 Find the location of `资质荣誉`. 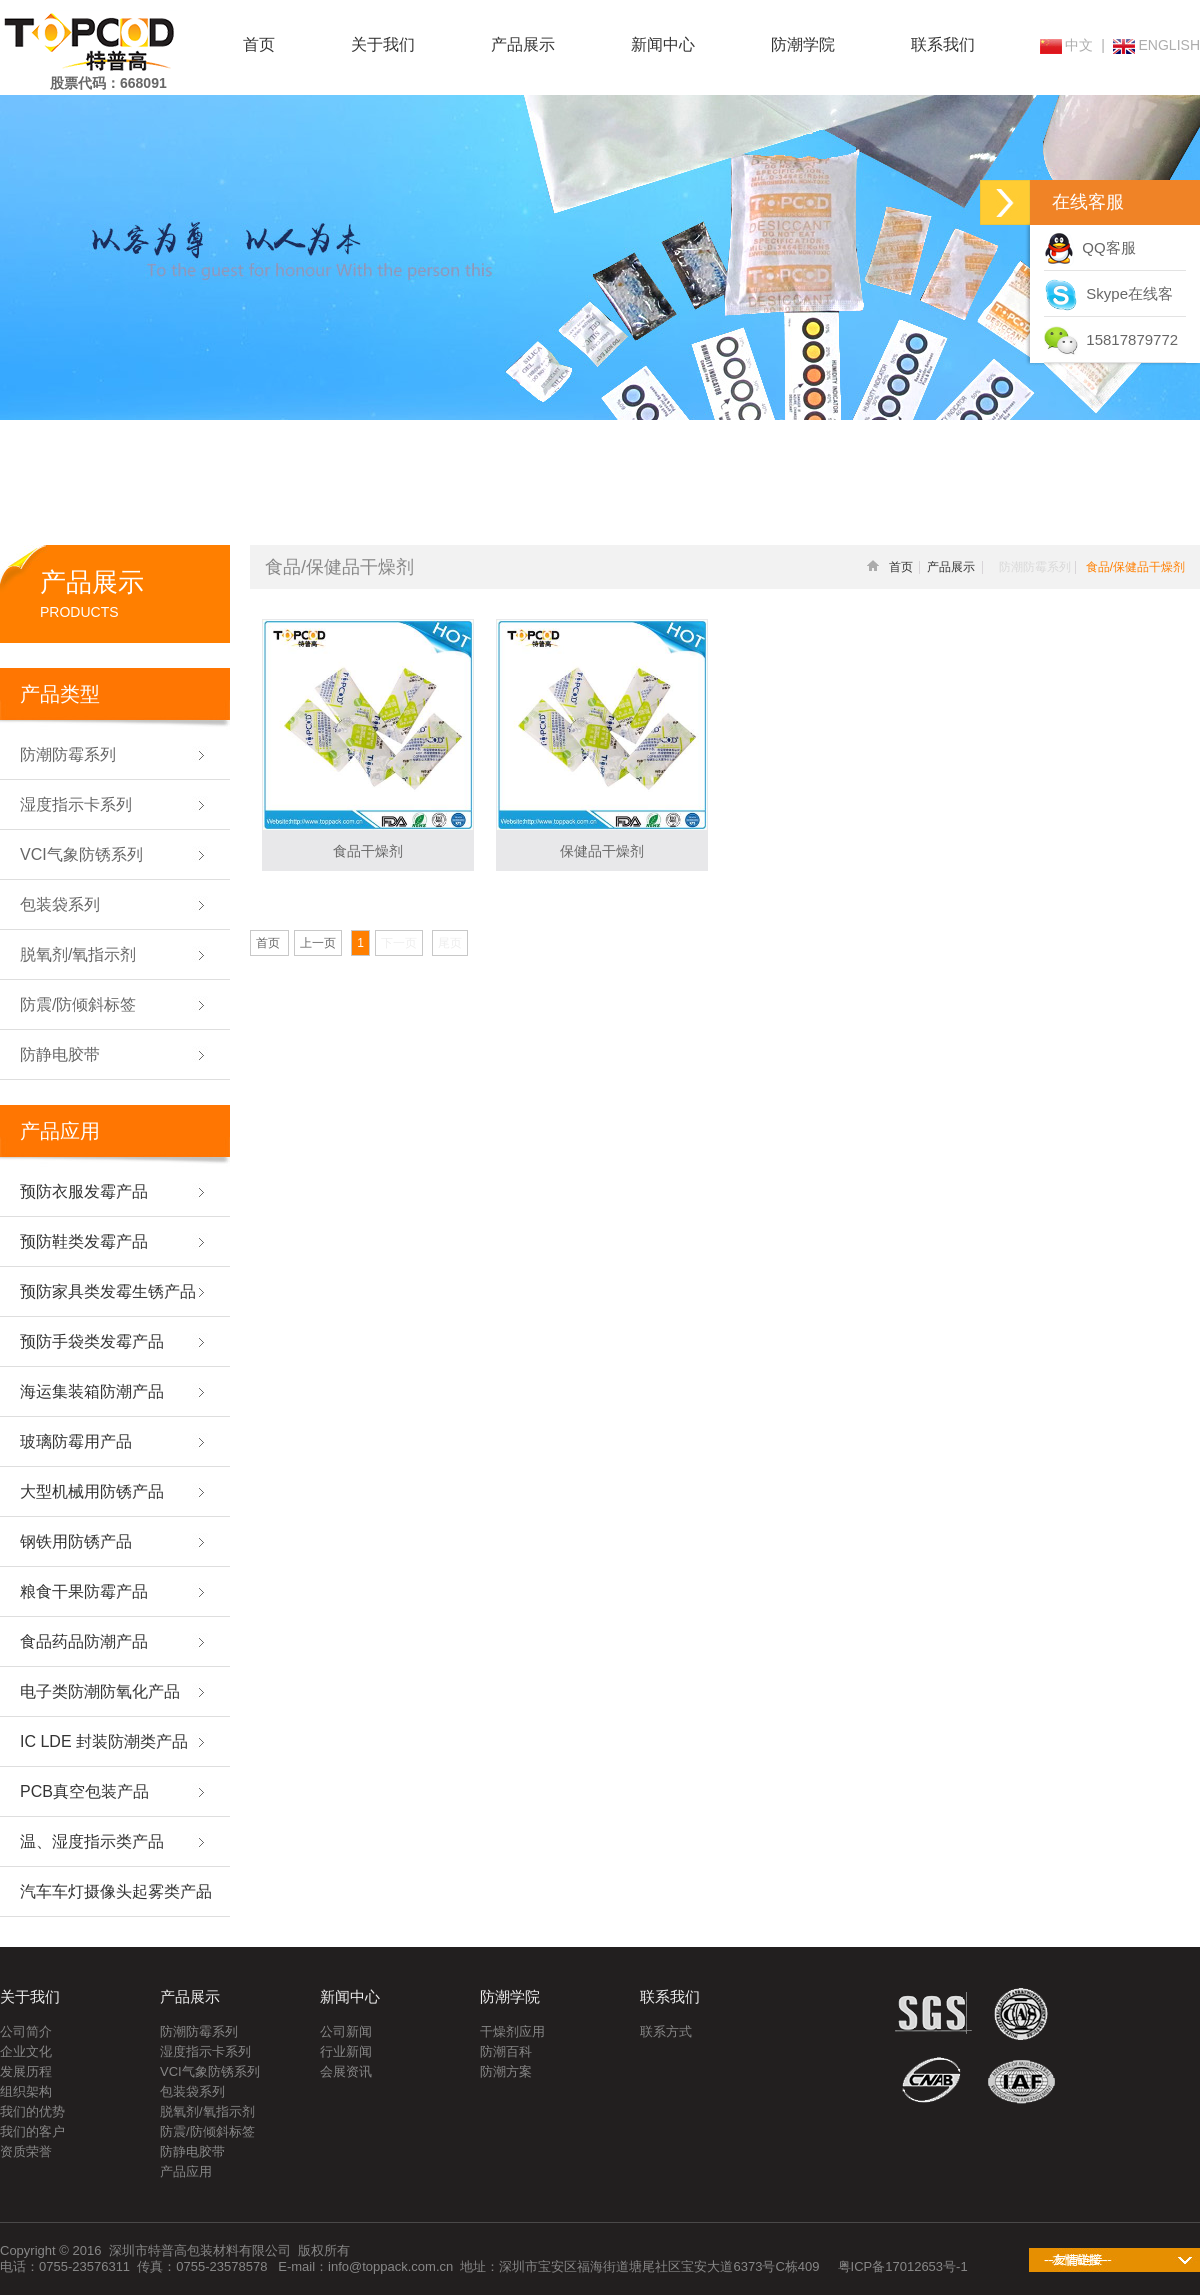

资质荣誉 is located at coordinates (26, 2151).